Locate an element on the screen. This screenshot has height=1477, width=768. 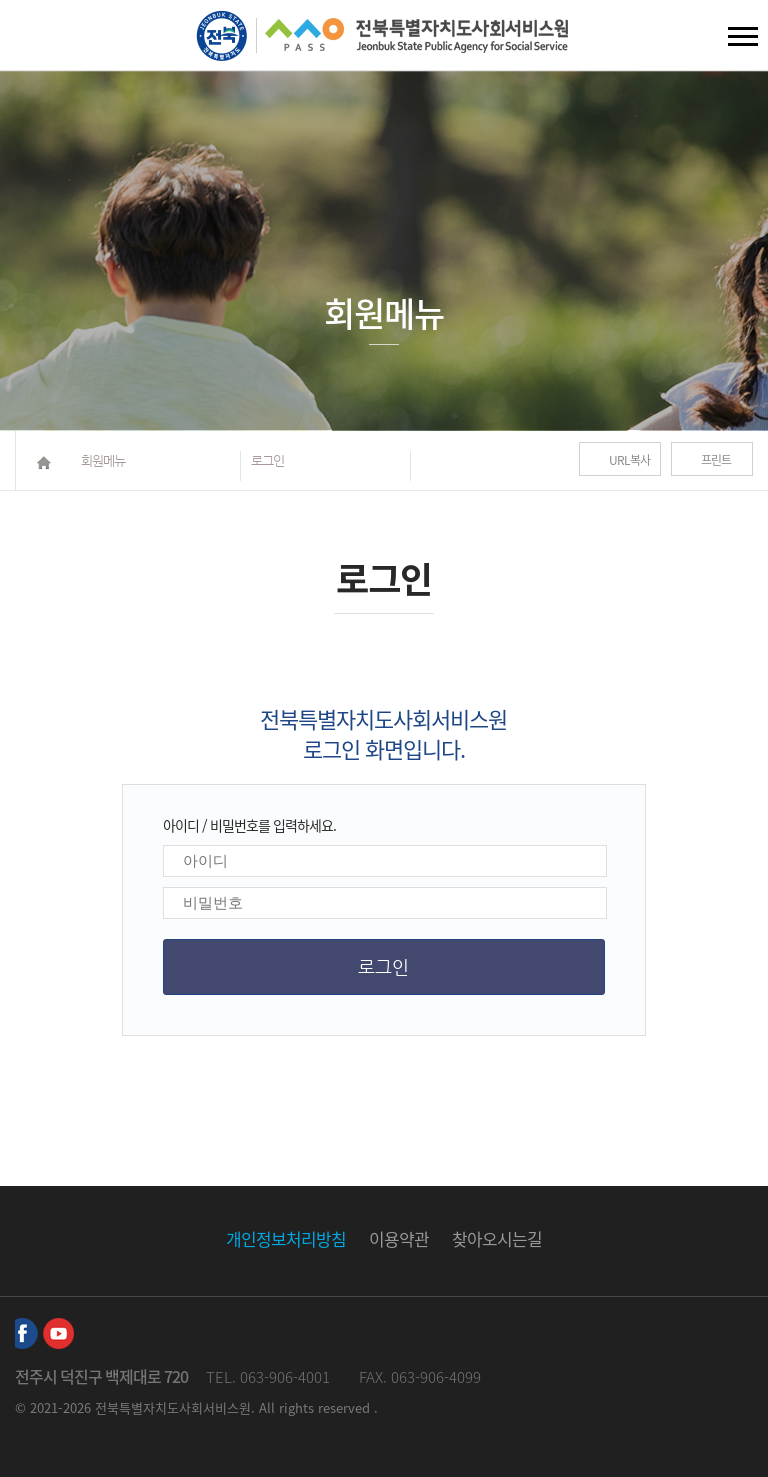
프린트 is located at coordinates (716, 460).